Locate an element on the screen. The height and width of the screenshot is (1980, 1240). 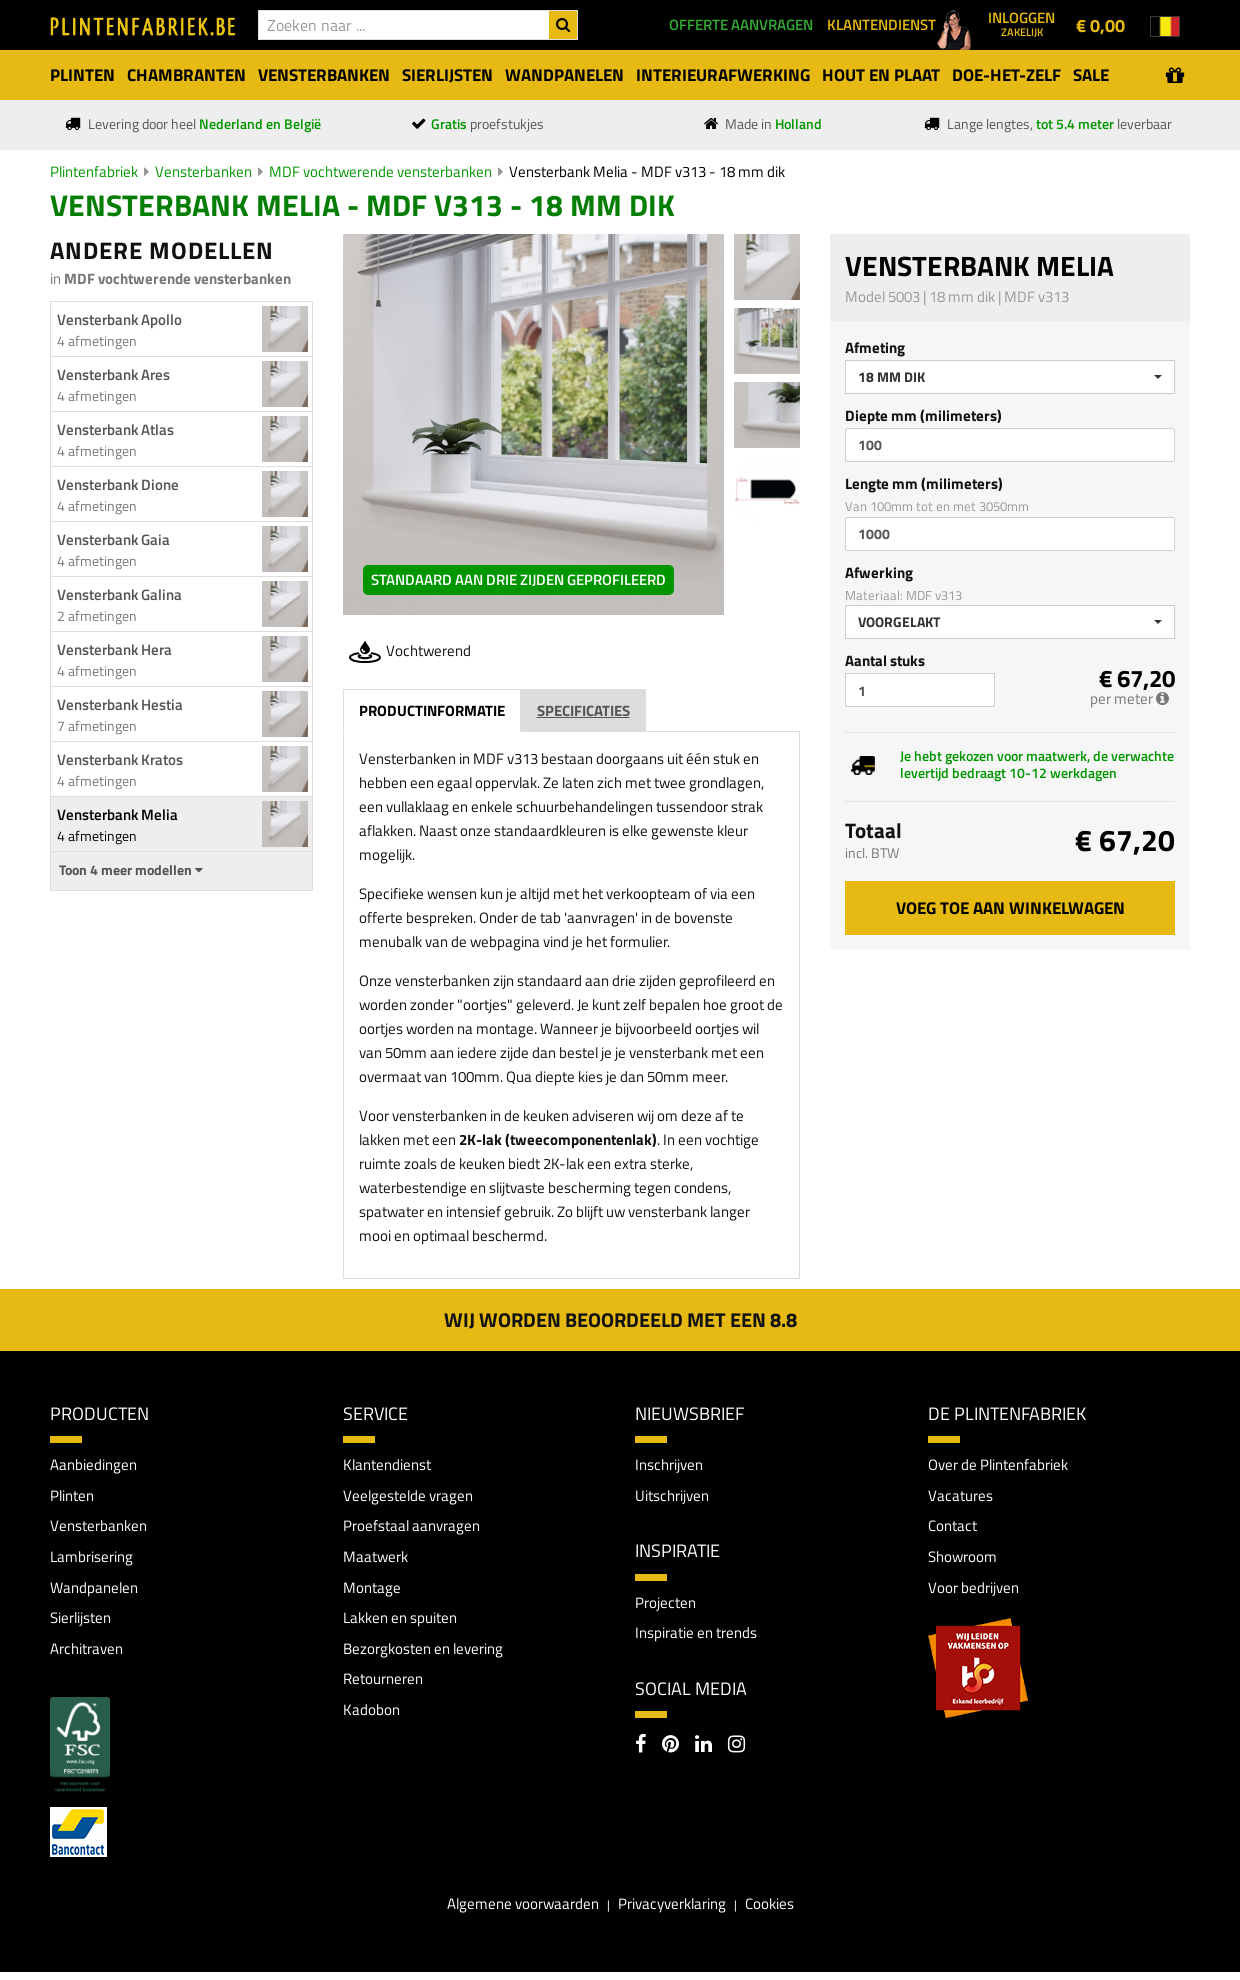
Vensterbank Kratos is located at coordinates (120, 759).